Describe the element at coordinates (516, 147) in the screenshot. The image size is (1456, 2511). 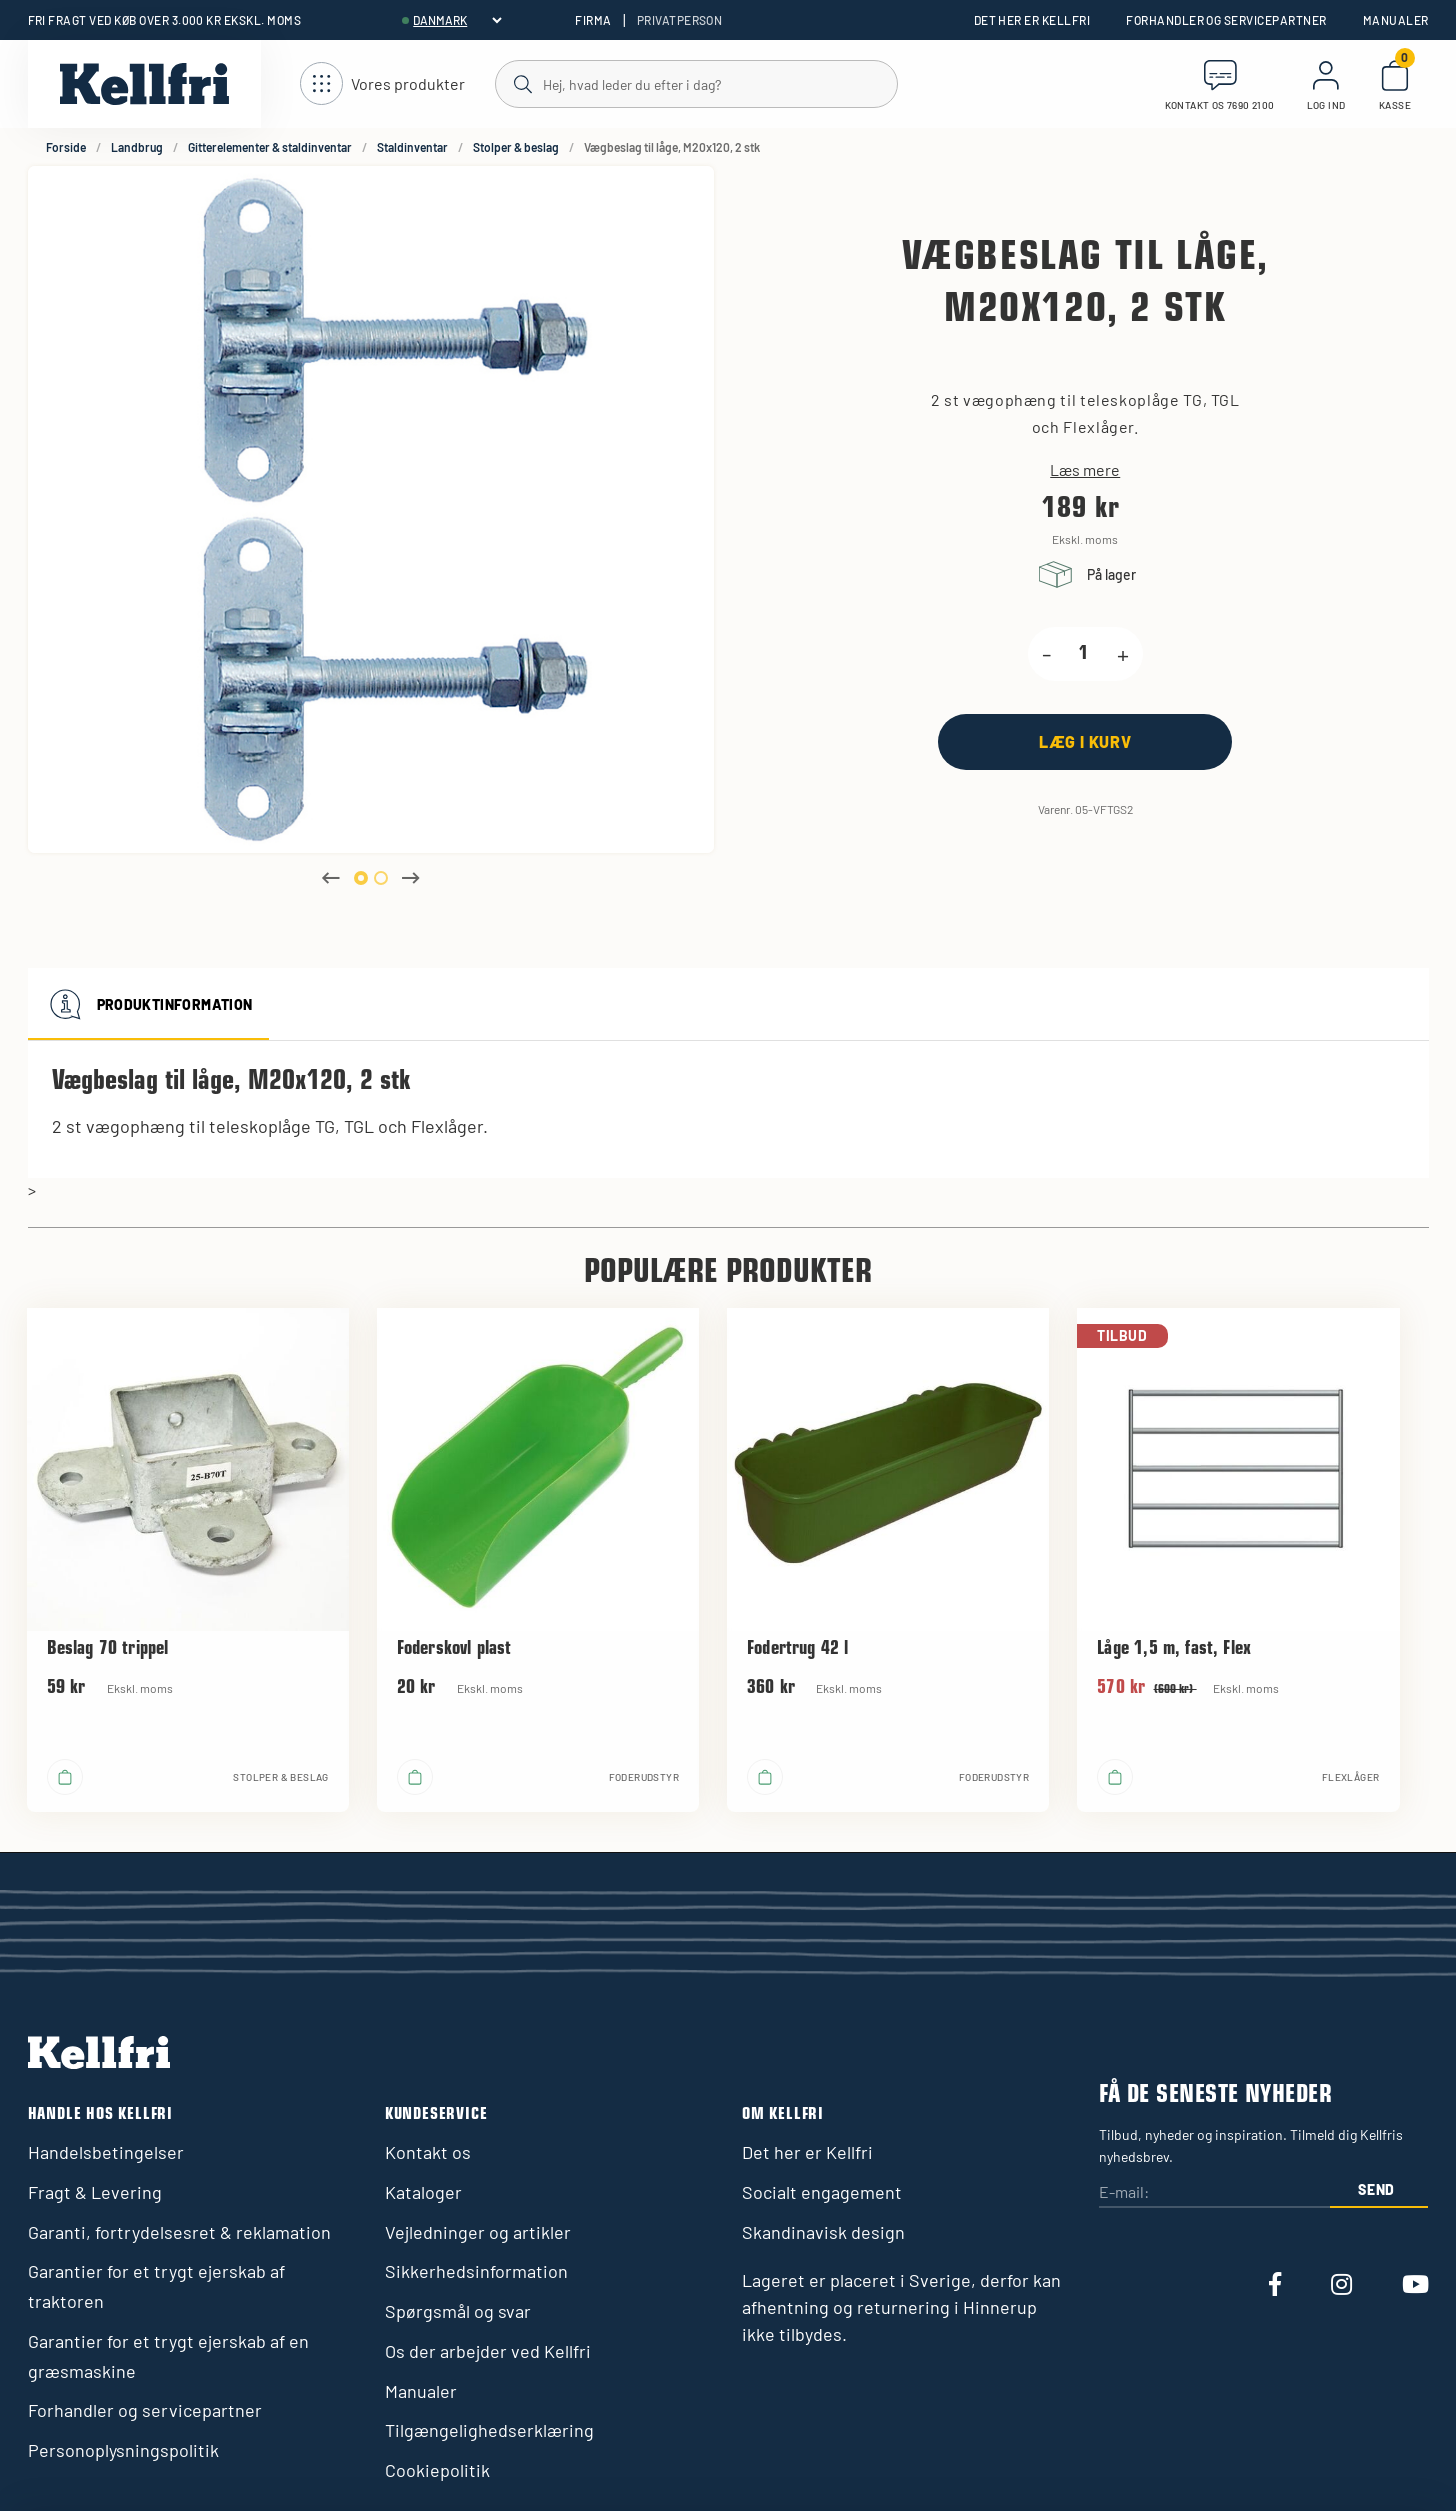
I see `Stolper & beslag` at that location.